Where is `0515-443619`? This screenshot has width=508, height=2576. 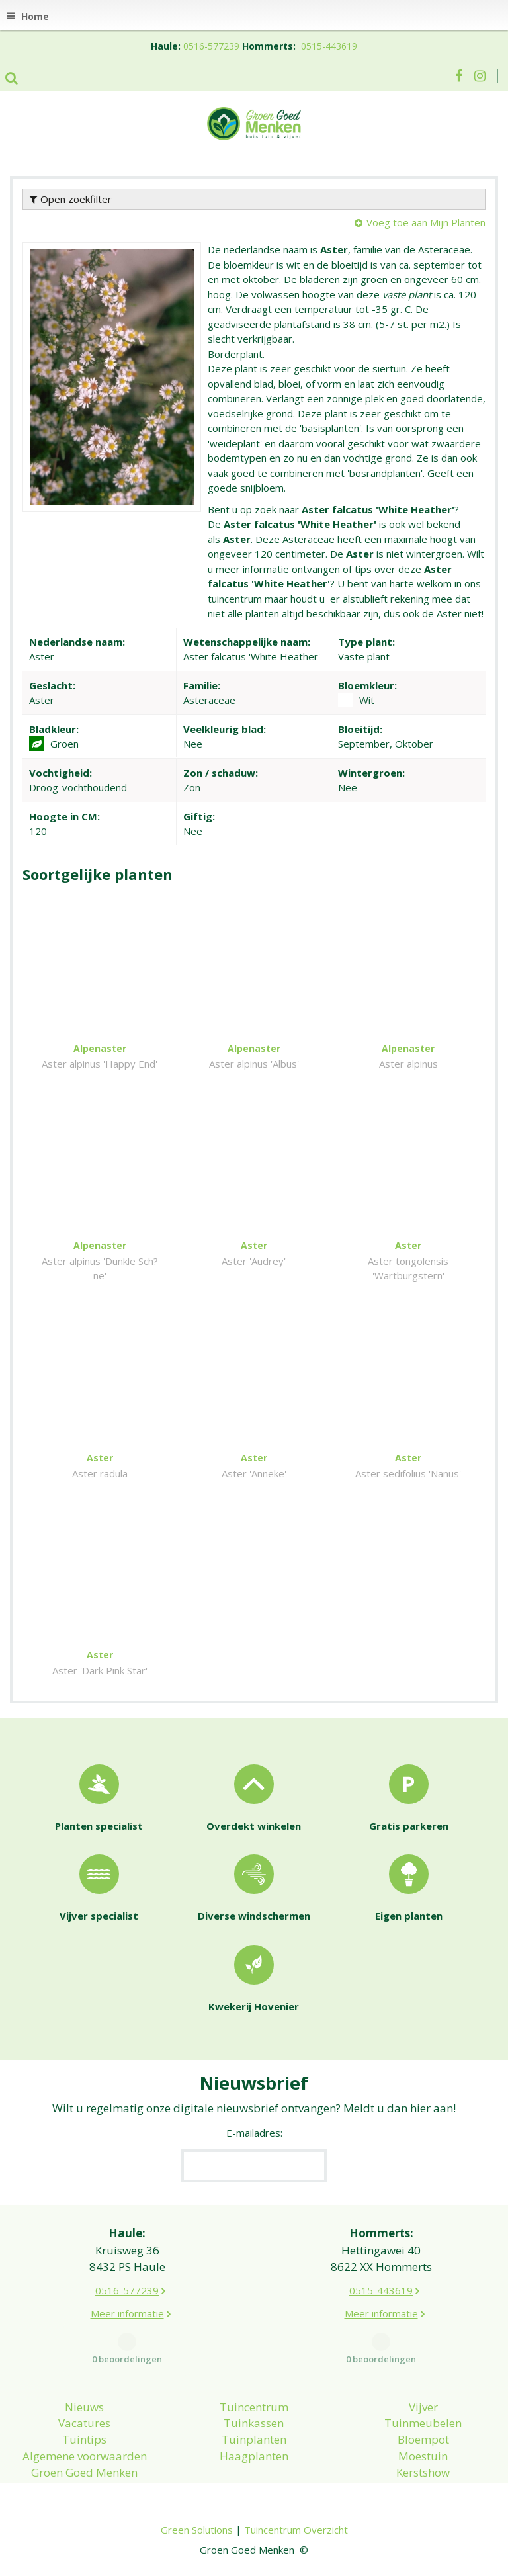 0515-443619 is located at coordinates (329, 46).